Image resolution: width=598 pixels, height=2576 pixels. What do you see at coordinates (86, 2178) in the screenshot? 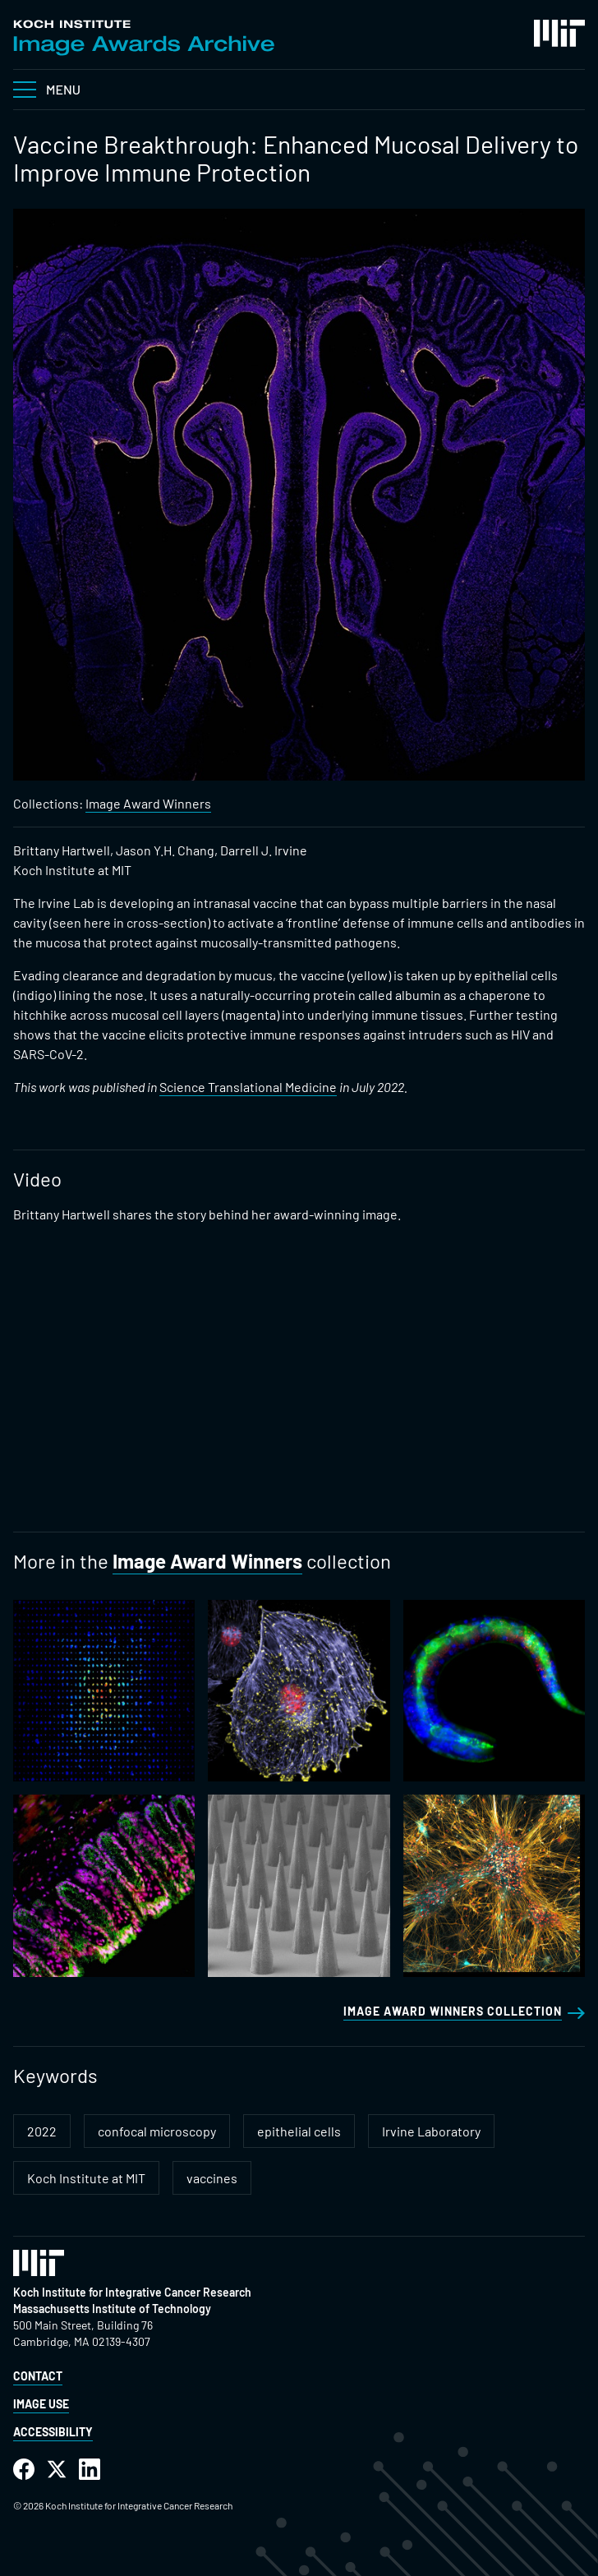
I see `Koch Institute at MIT` at bounding box center [86, 2178].